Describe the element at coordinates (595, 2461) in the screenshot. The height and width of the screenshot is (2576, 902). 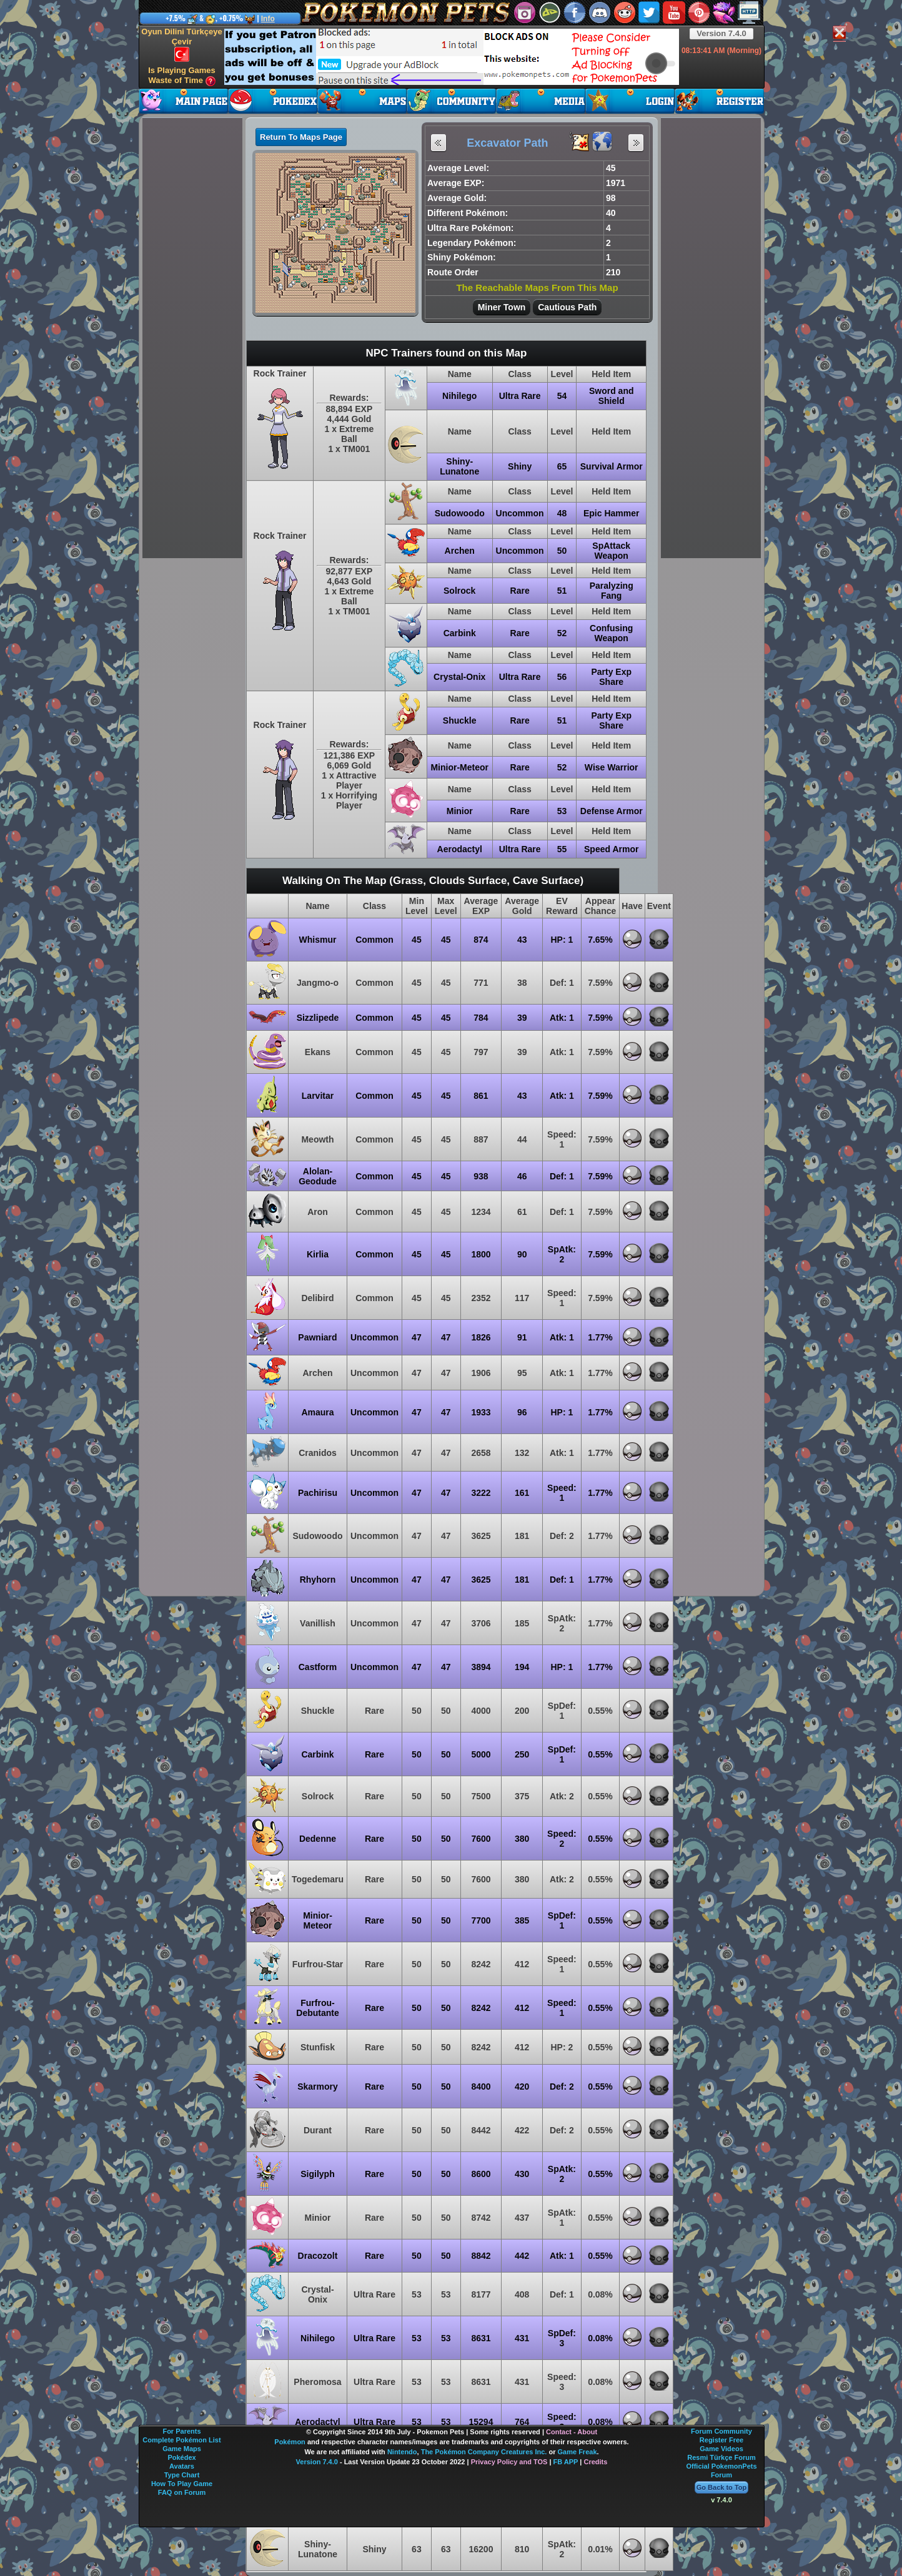
I see `Credits` at that location.